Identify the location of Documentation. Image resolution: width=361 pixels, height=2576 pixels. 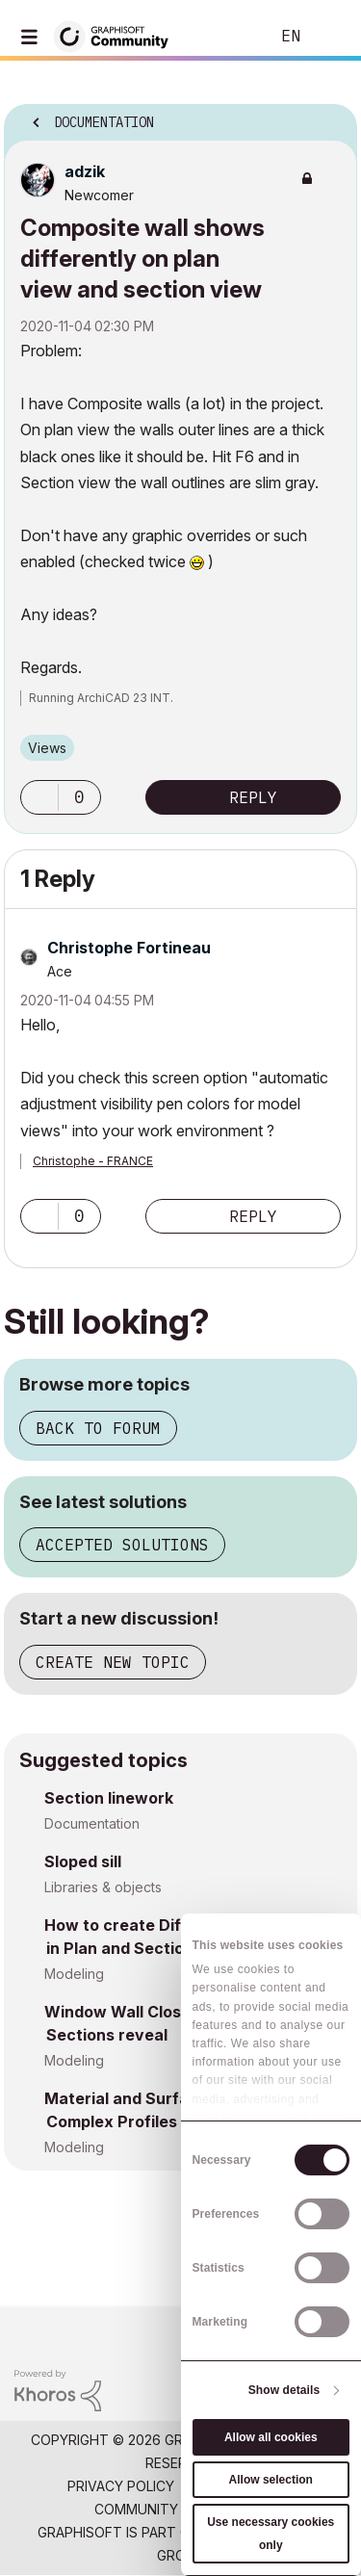
(92, 1823).